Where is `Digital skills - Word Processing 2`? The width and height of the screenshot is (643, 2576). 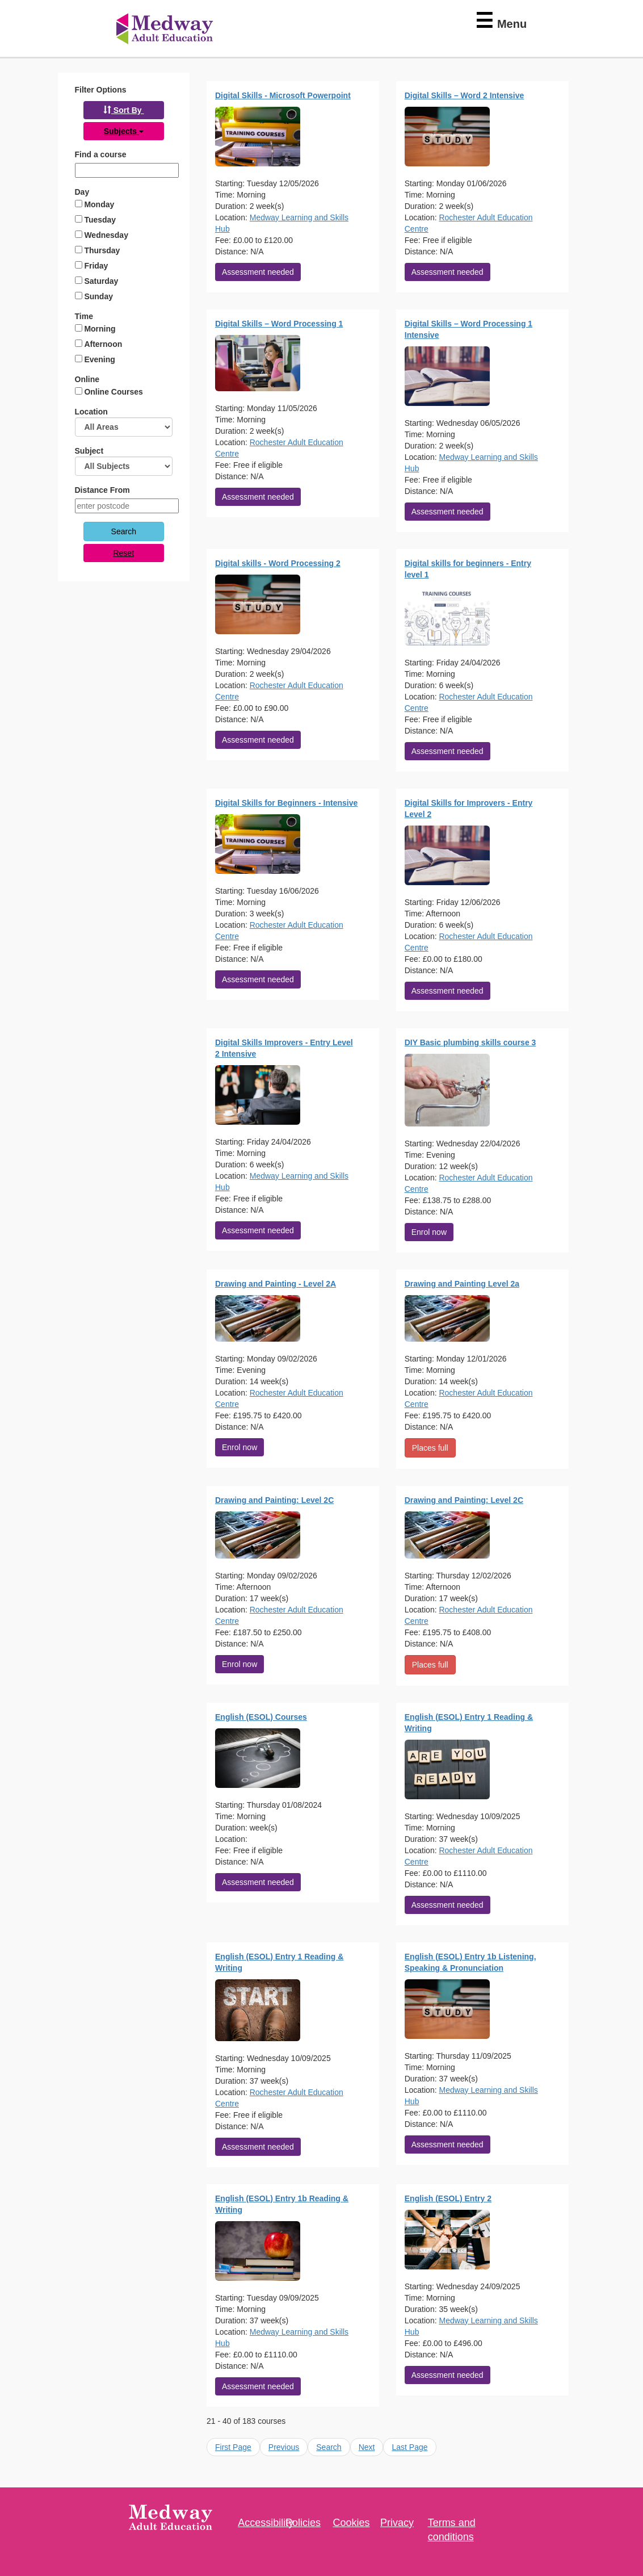 Digital skills - Word Processing 2 is located at coordinates (278, 563).